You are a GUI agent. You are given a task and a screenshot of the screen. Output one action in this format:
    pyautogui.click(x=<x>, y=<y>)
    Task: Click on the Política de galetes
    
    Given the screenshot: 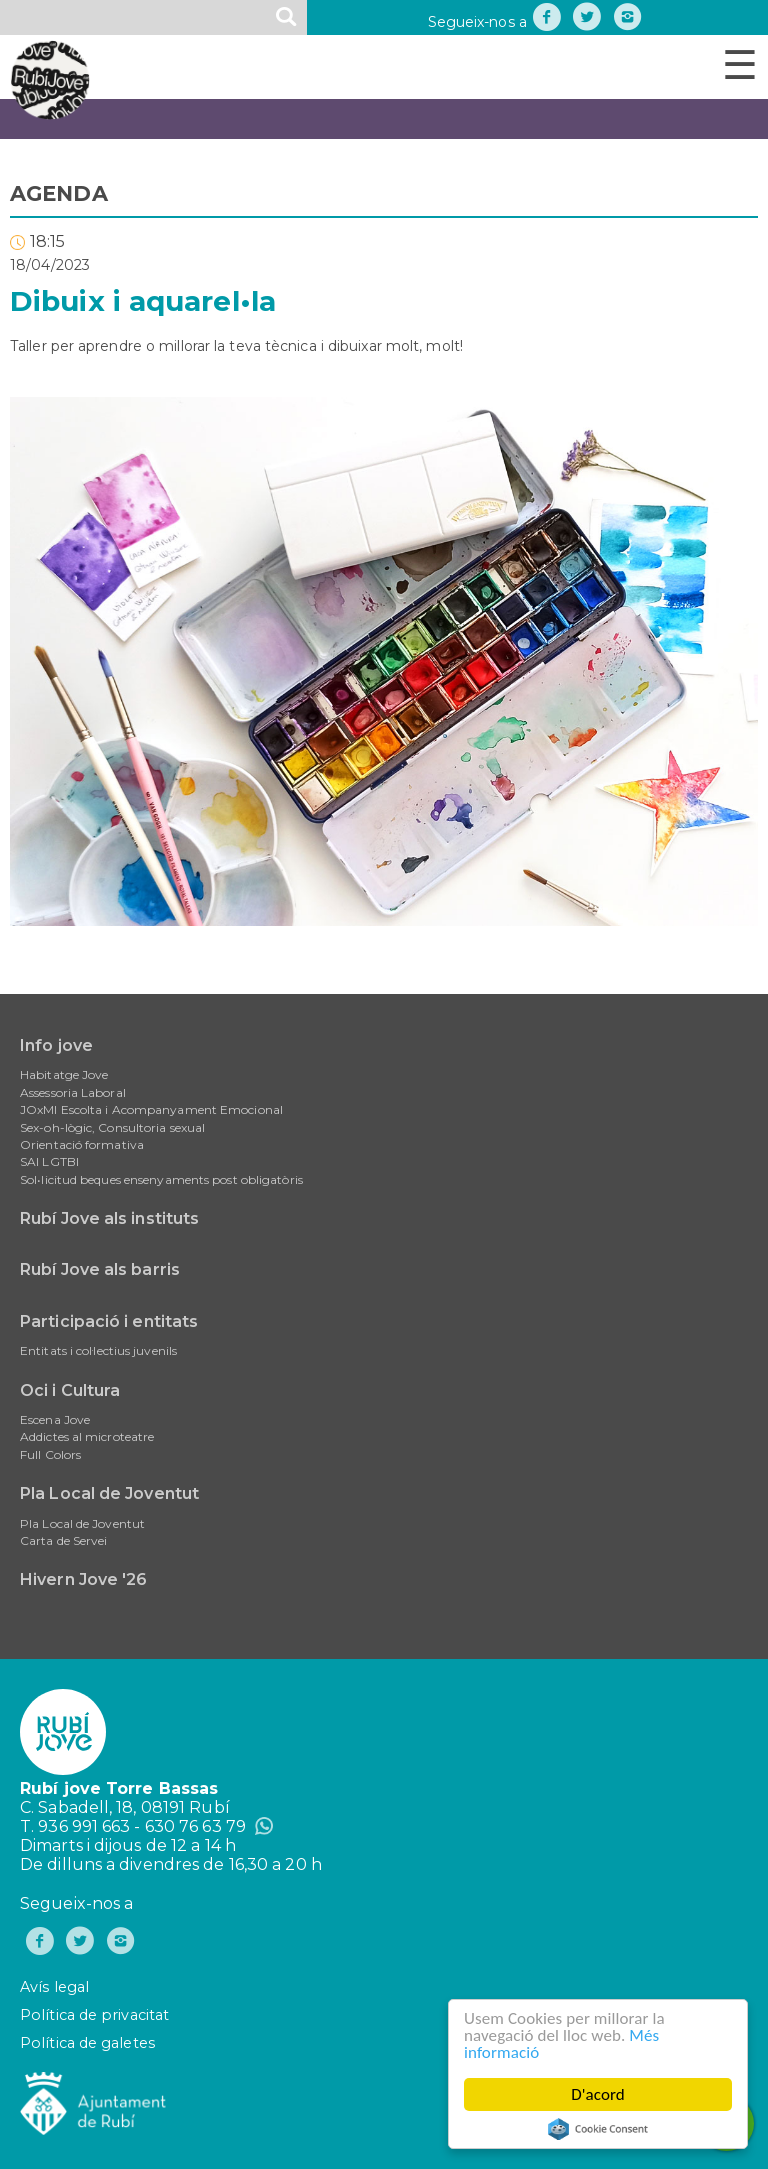 What is the action you would take?
    pyautogui.click(x=87, y=2043)
    